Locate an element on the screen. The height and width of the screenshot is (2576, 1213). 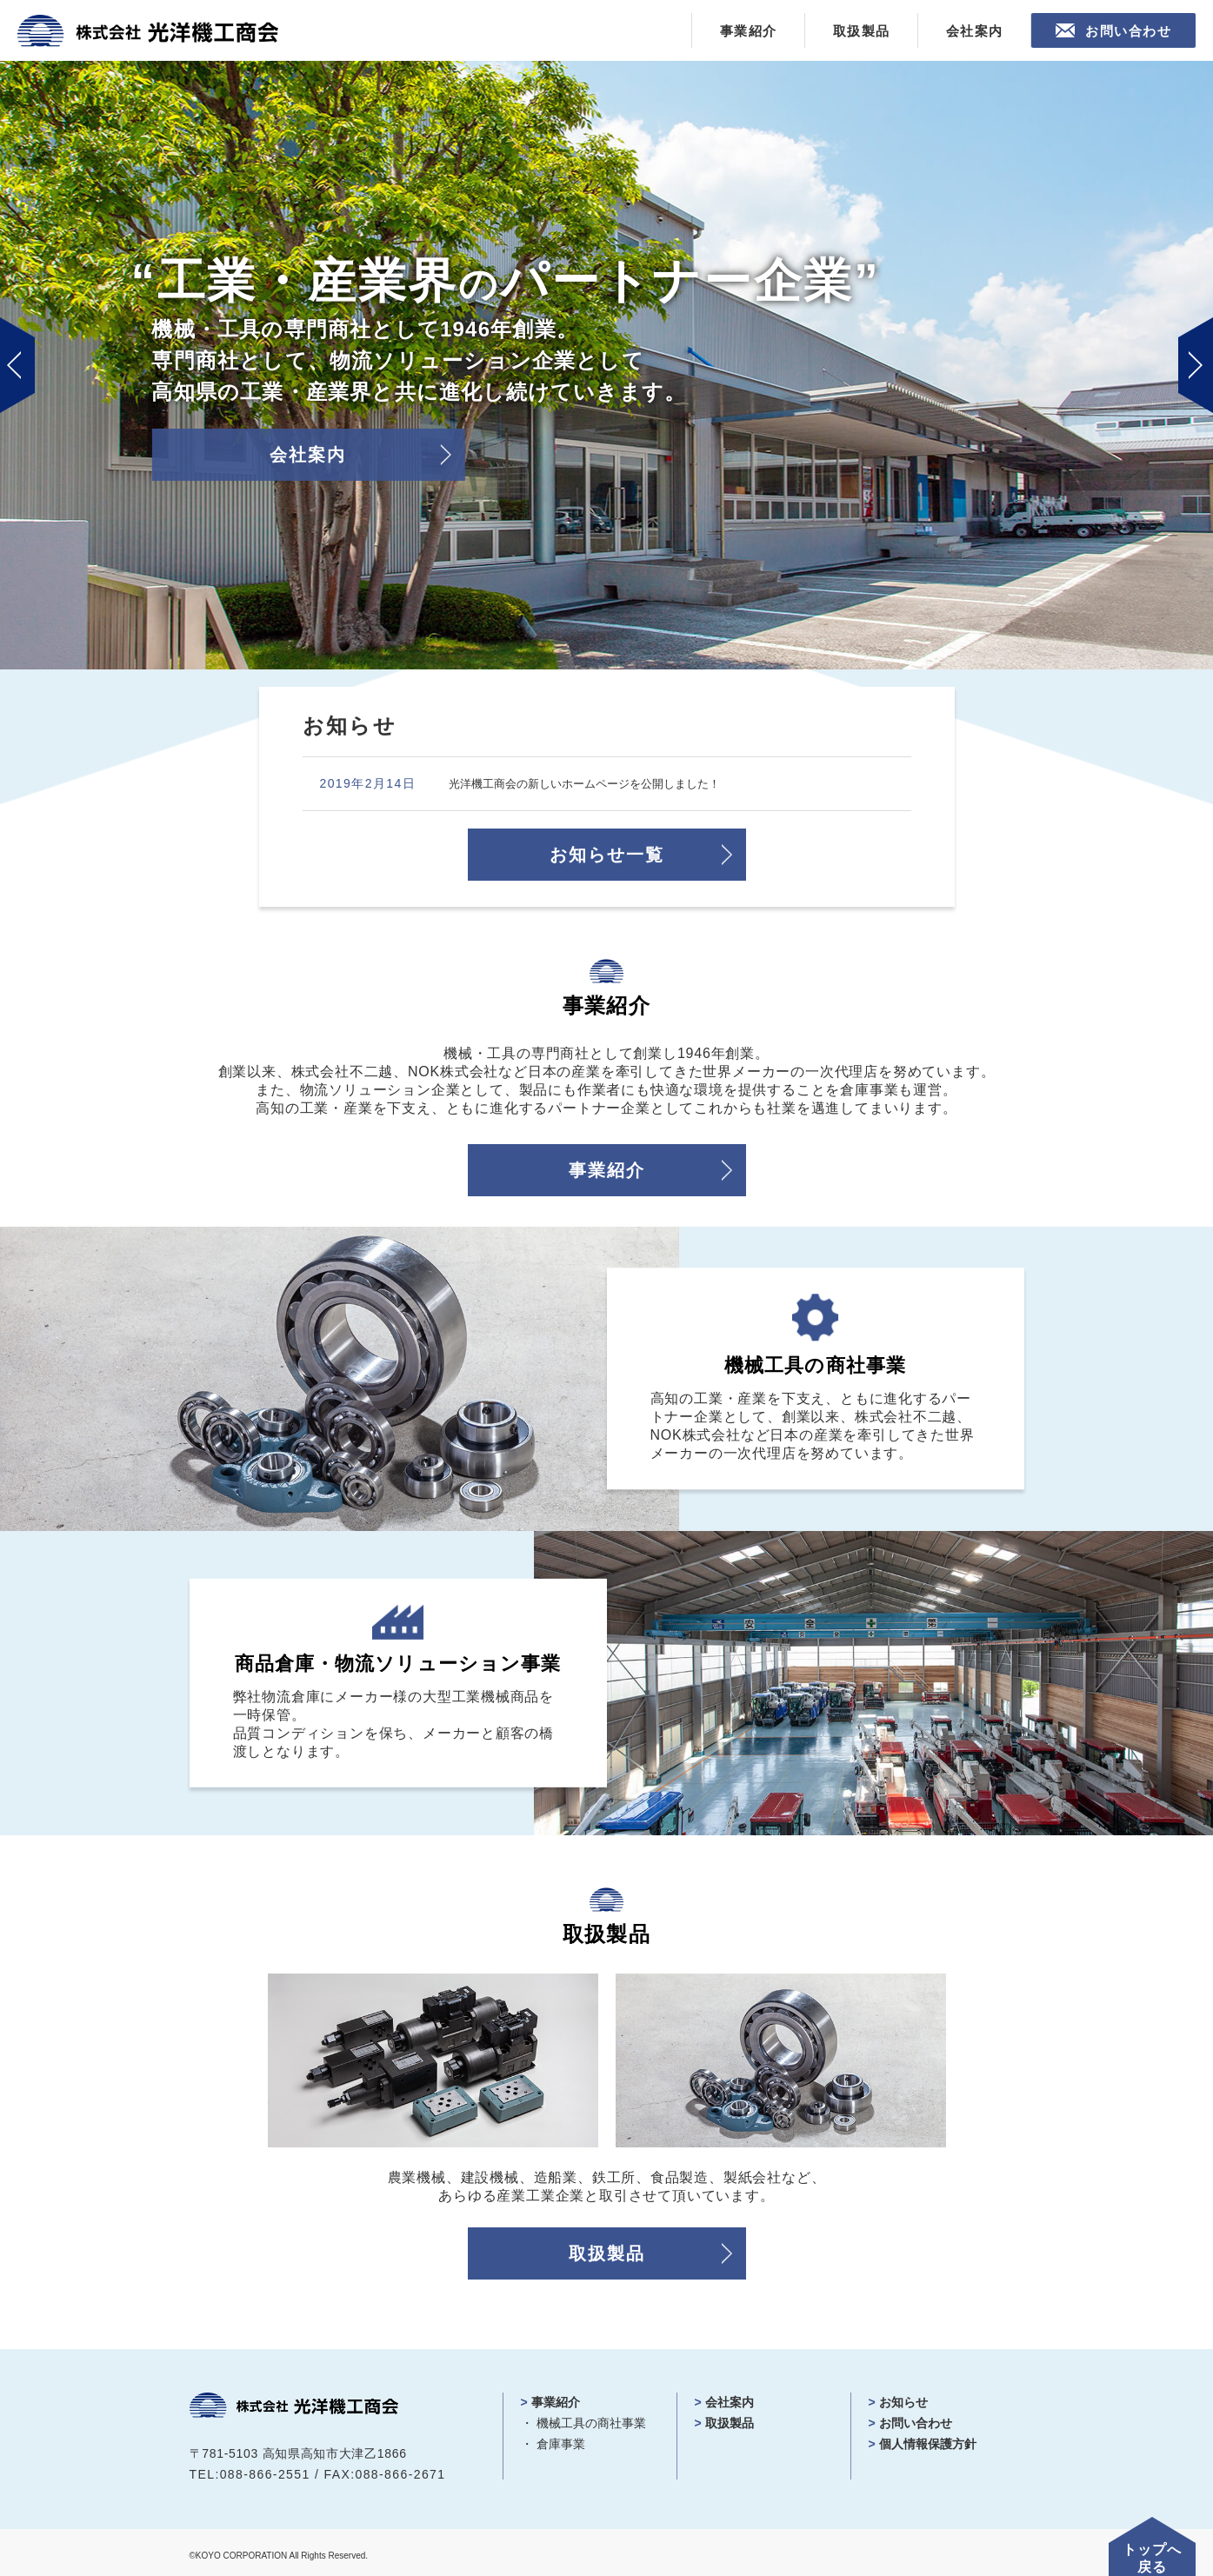
お知らせ一覧 is located at coordinates (607, 852).